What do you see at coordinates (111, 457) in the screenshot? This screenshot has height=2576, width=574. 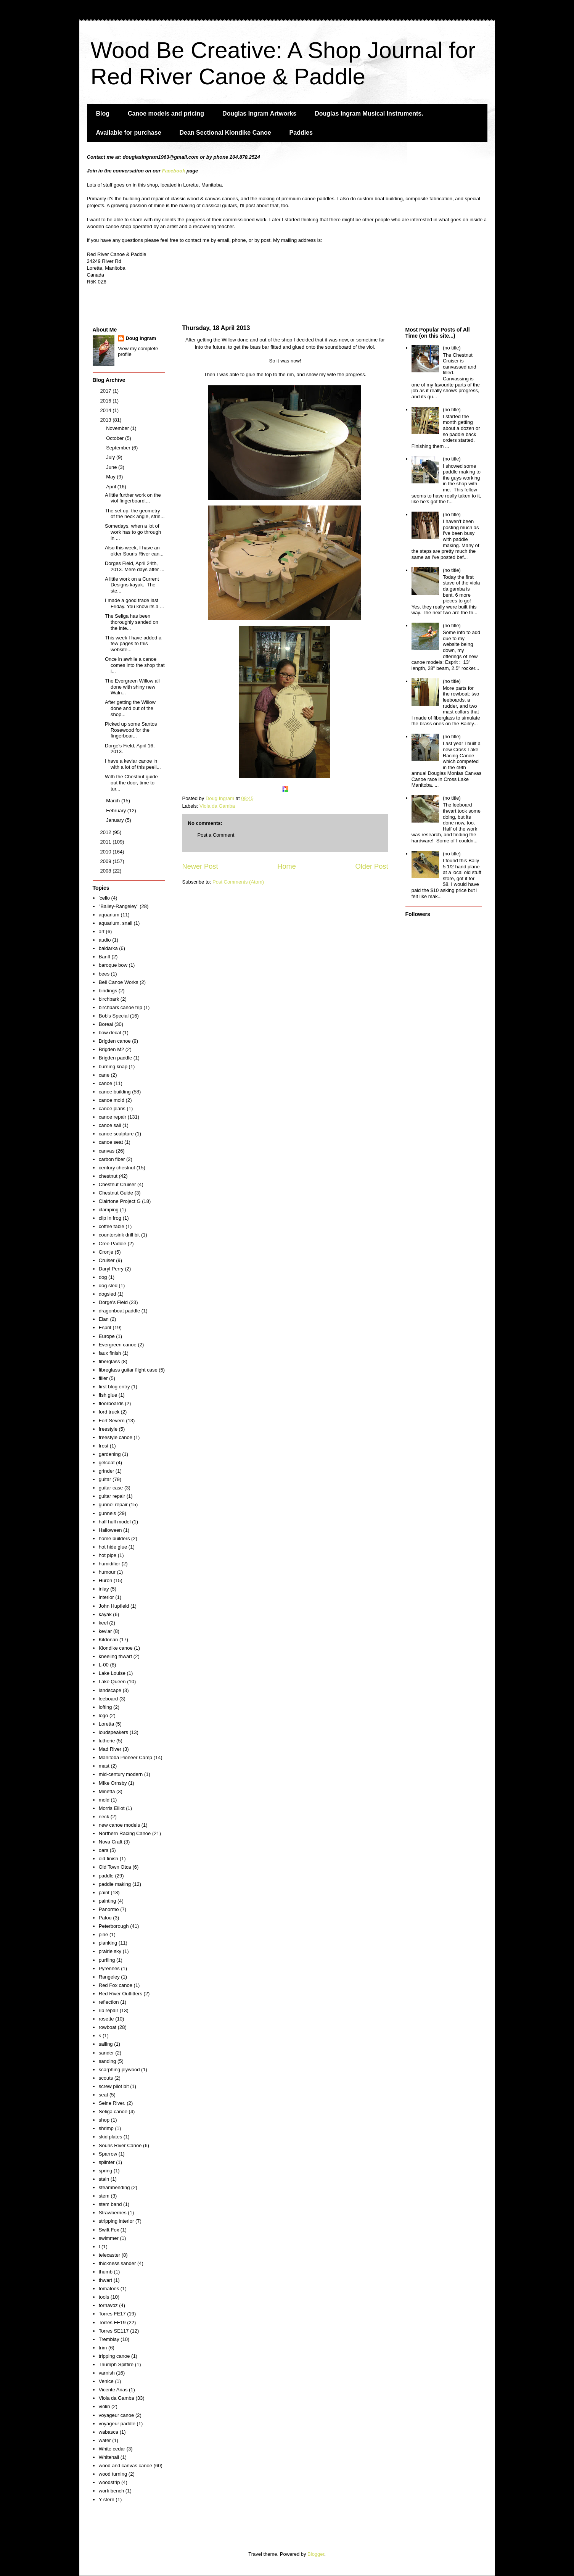 I see `July` at bounding box center [111, 457].